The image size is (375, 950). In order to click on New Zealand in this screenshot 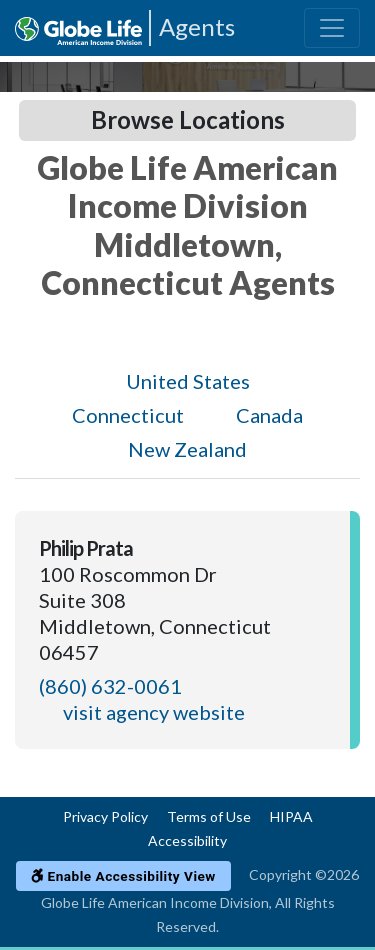, I will do `click(187, 449)`.